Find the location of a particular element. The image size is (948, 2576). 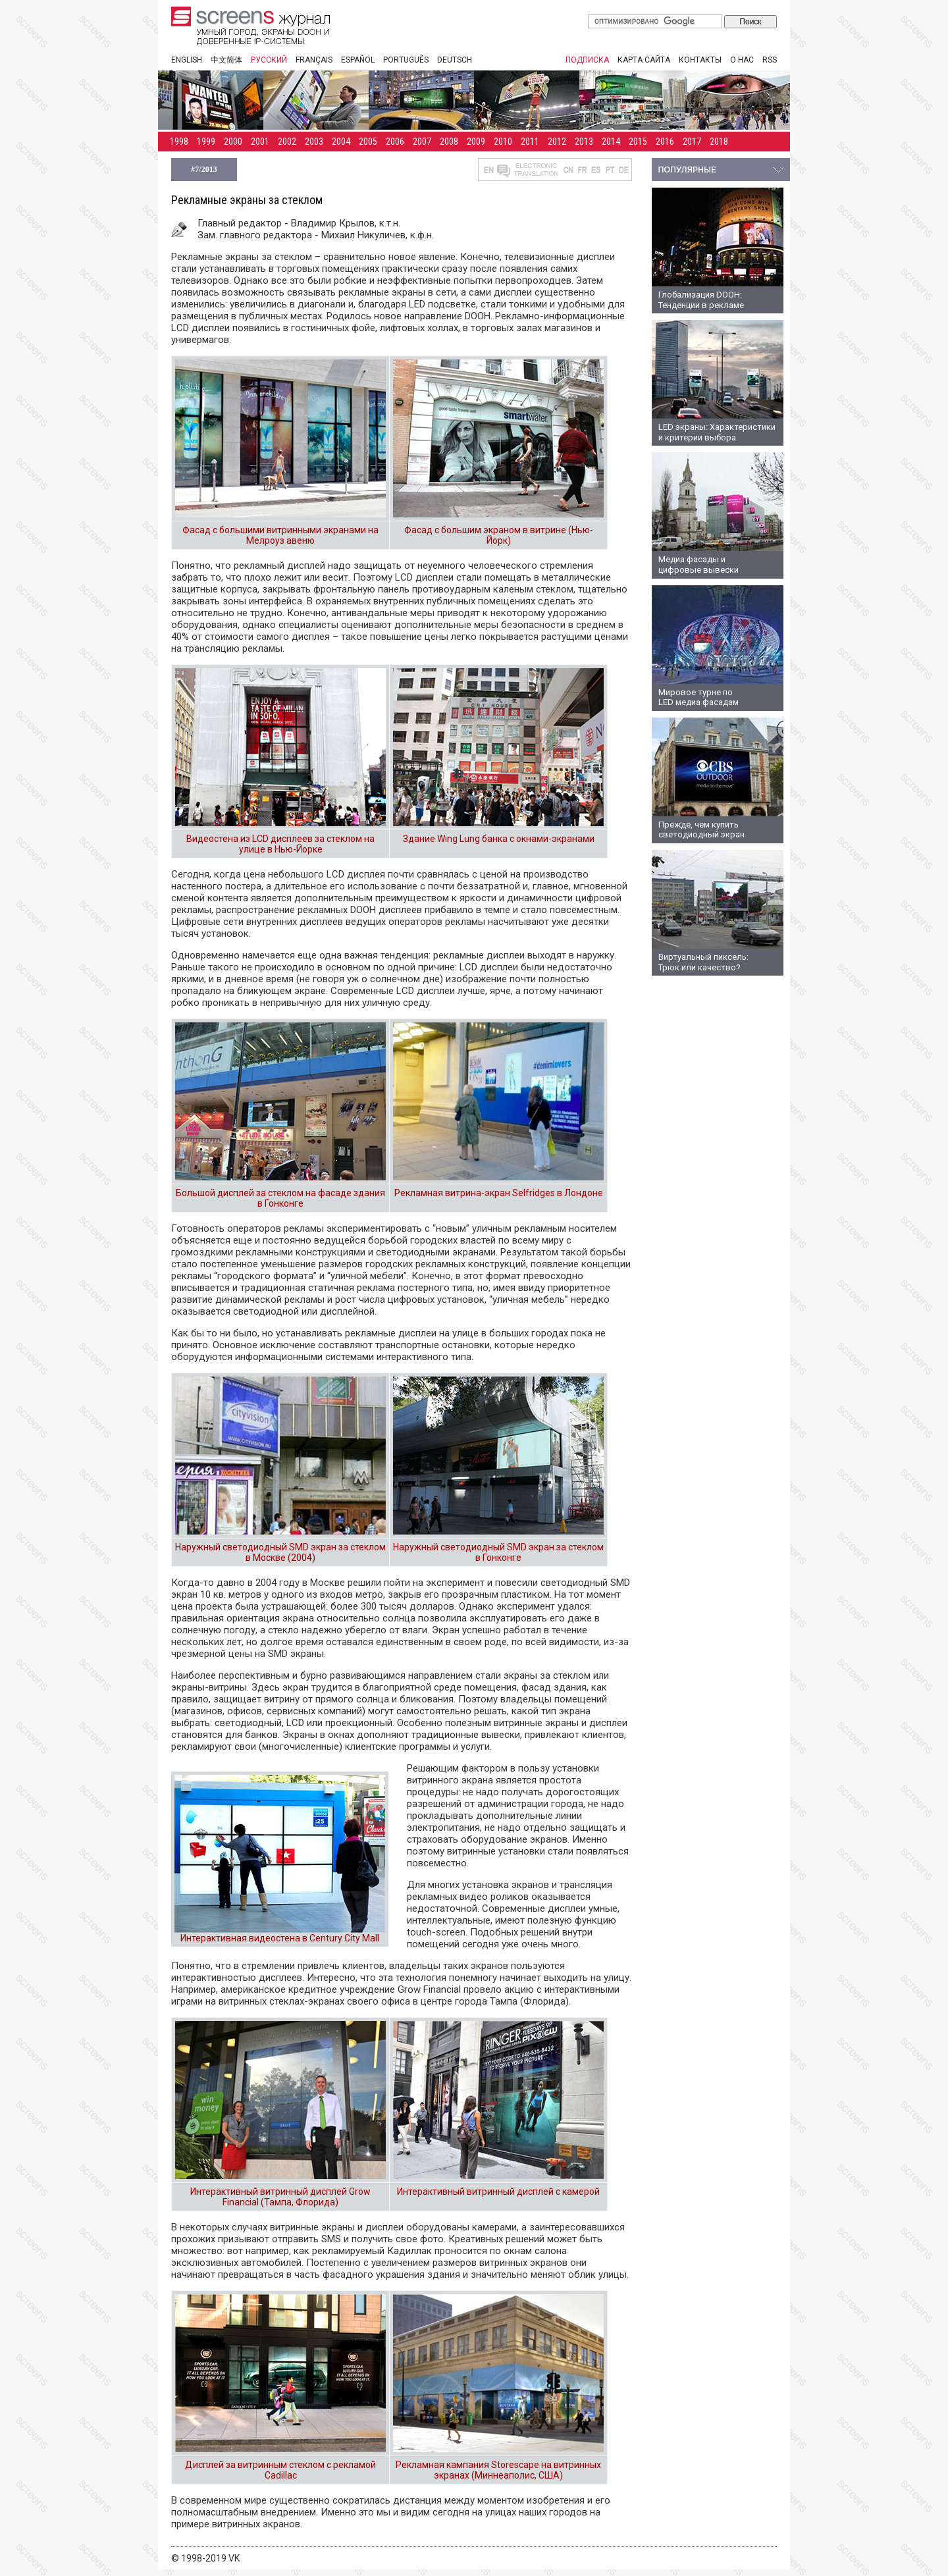

RSS is located at coordinates (769, 60).